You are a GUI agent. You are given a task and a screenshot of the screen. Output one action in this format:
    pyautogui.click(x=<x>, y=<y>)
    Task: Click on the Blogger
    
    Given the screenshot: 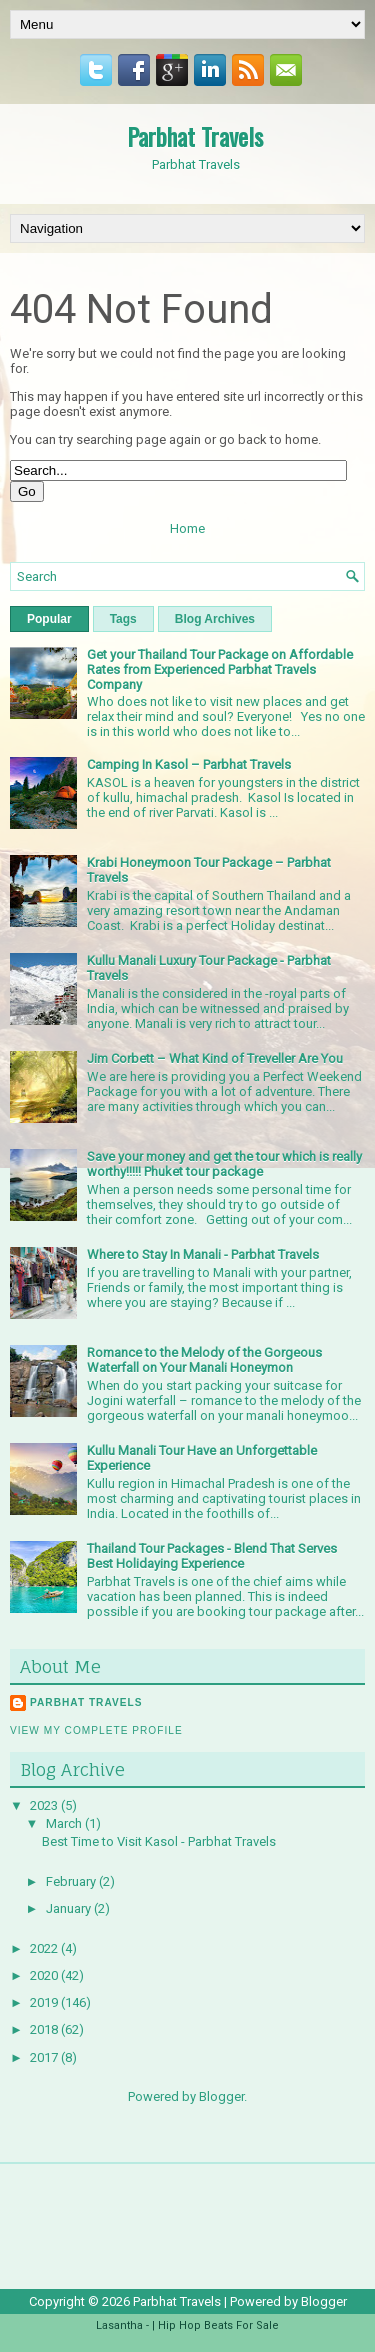 What is the action you would take?
    pyautogui.click(x=221, y=2096)
    